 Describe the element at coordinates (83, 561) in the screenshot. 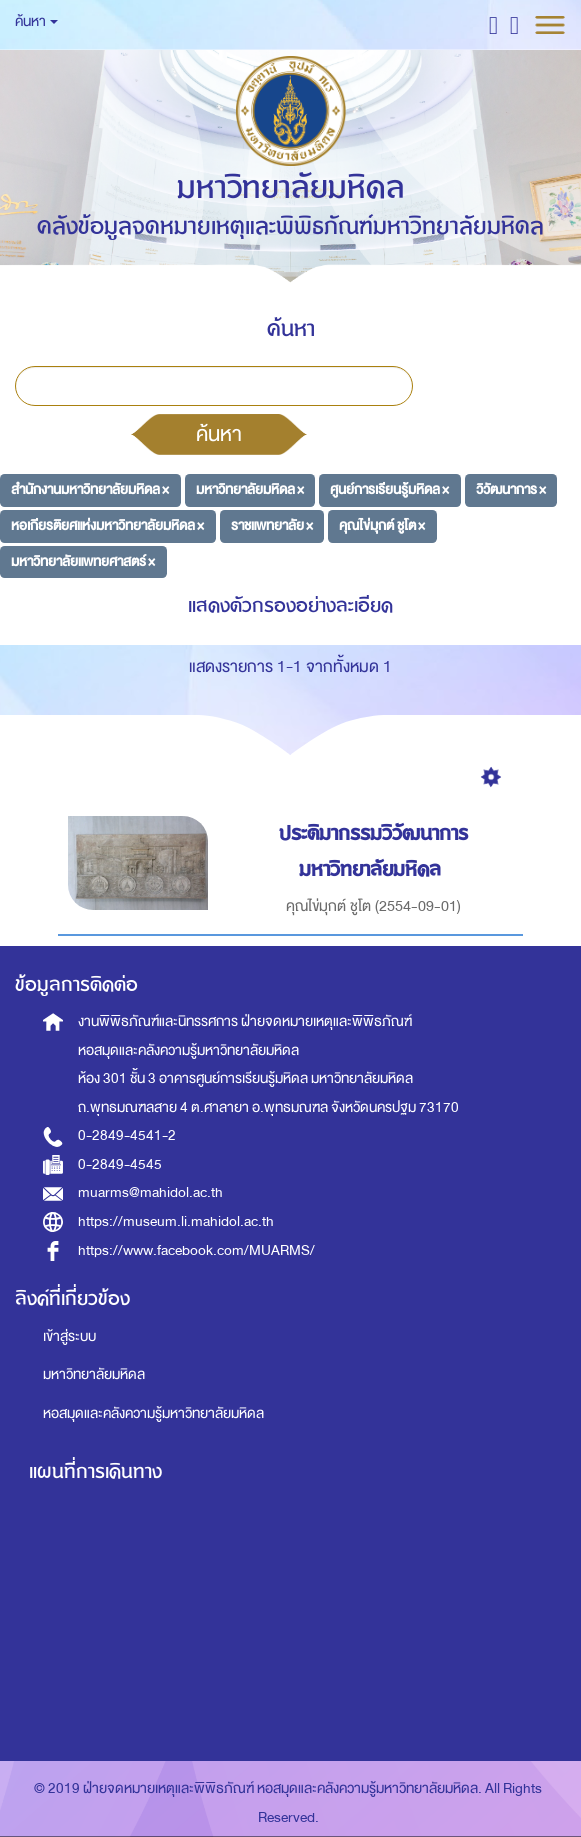

I see `มหาวิทยาลัยแพทยศาสตร์ ×` at that location.